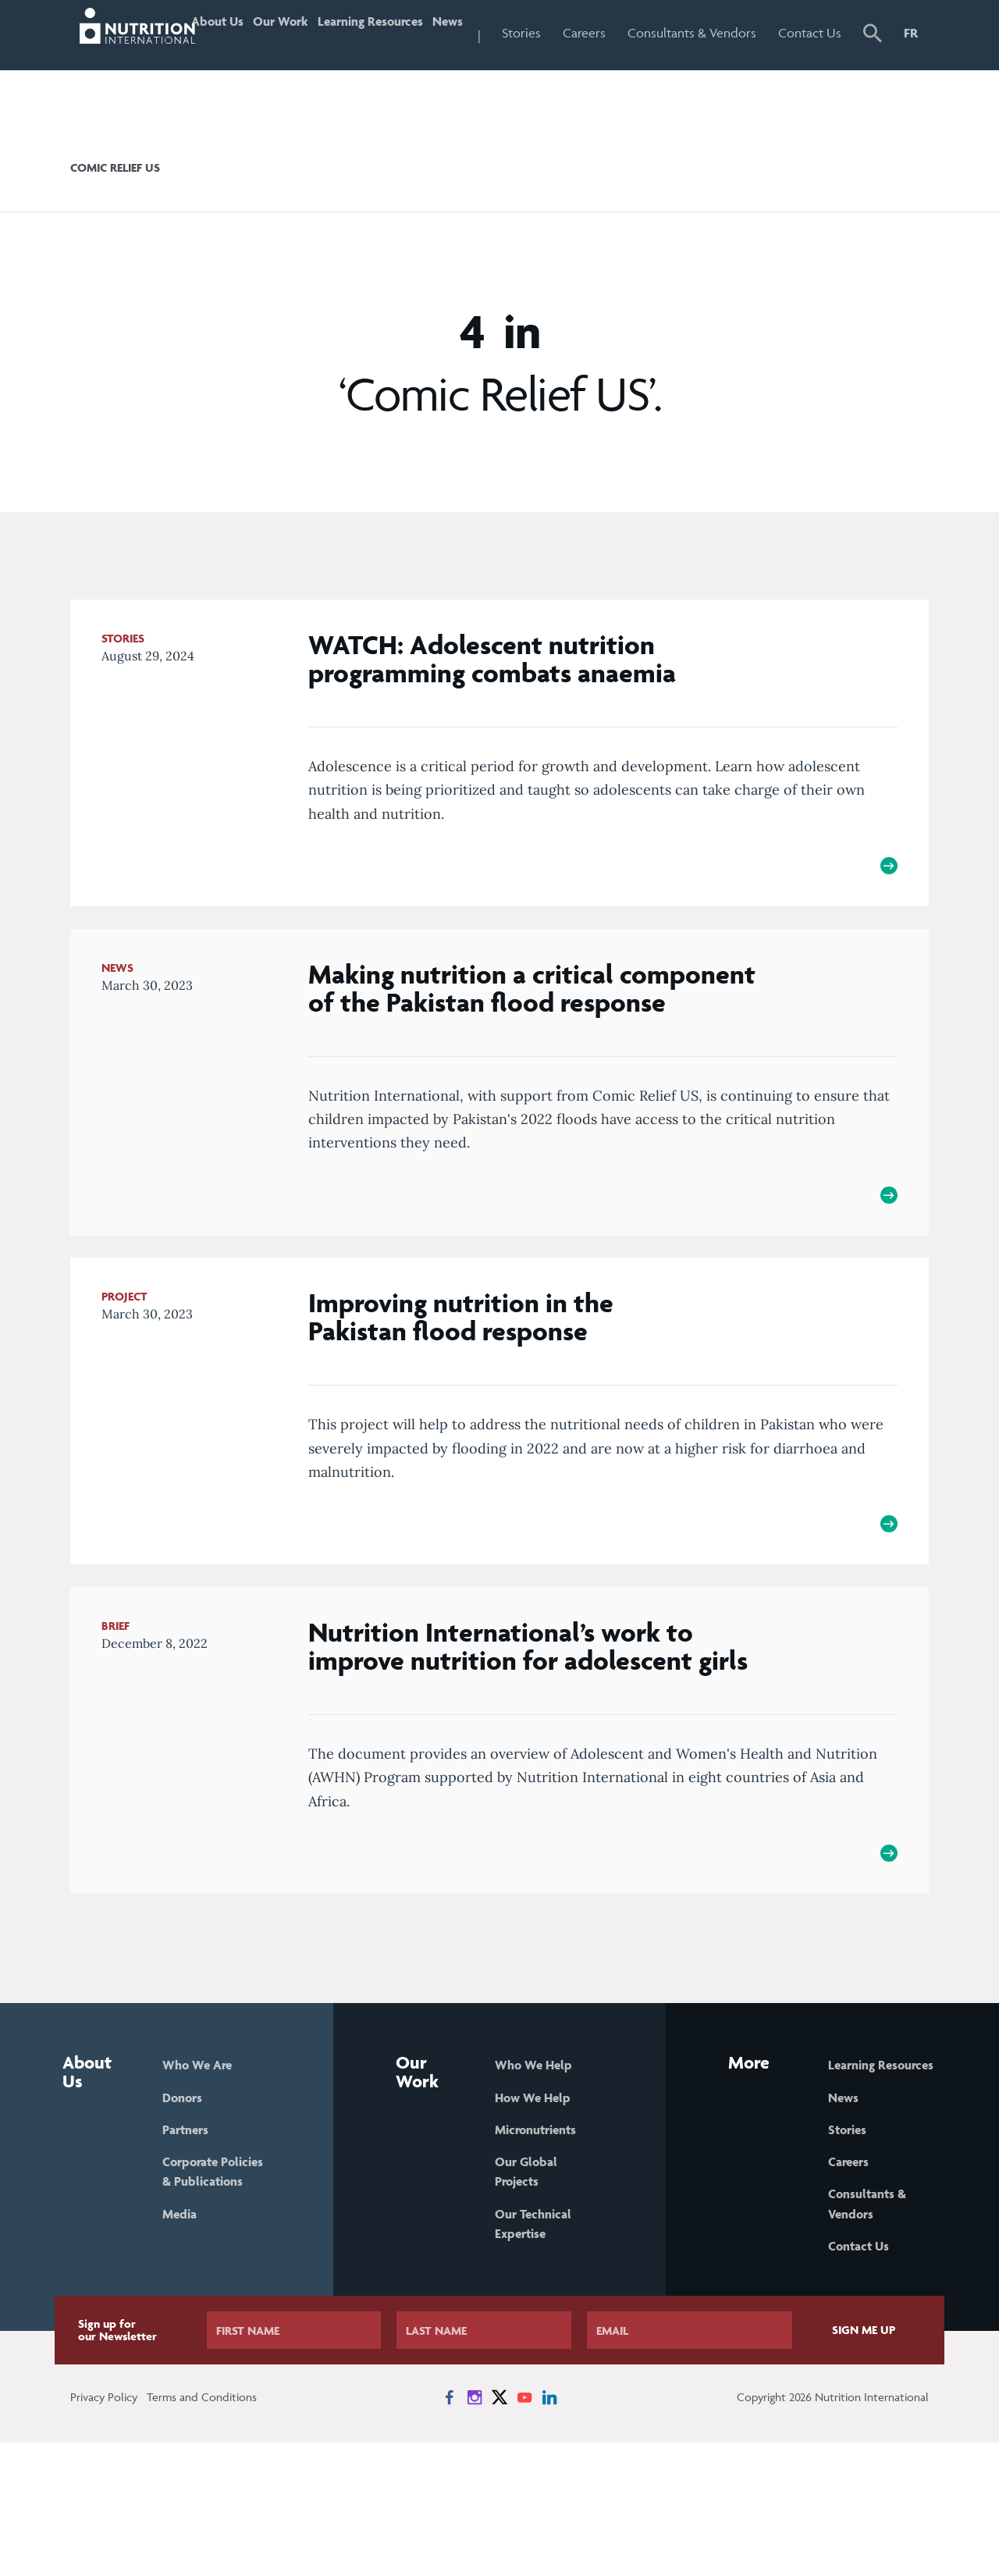 The width and height of the screenshot is (999, 2576). Describe the element at coordinates (626, 33) in the screenshot. I see `Careers` at that location.